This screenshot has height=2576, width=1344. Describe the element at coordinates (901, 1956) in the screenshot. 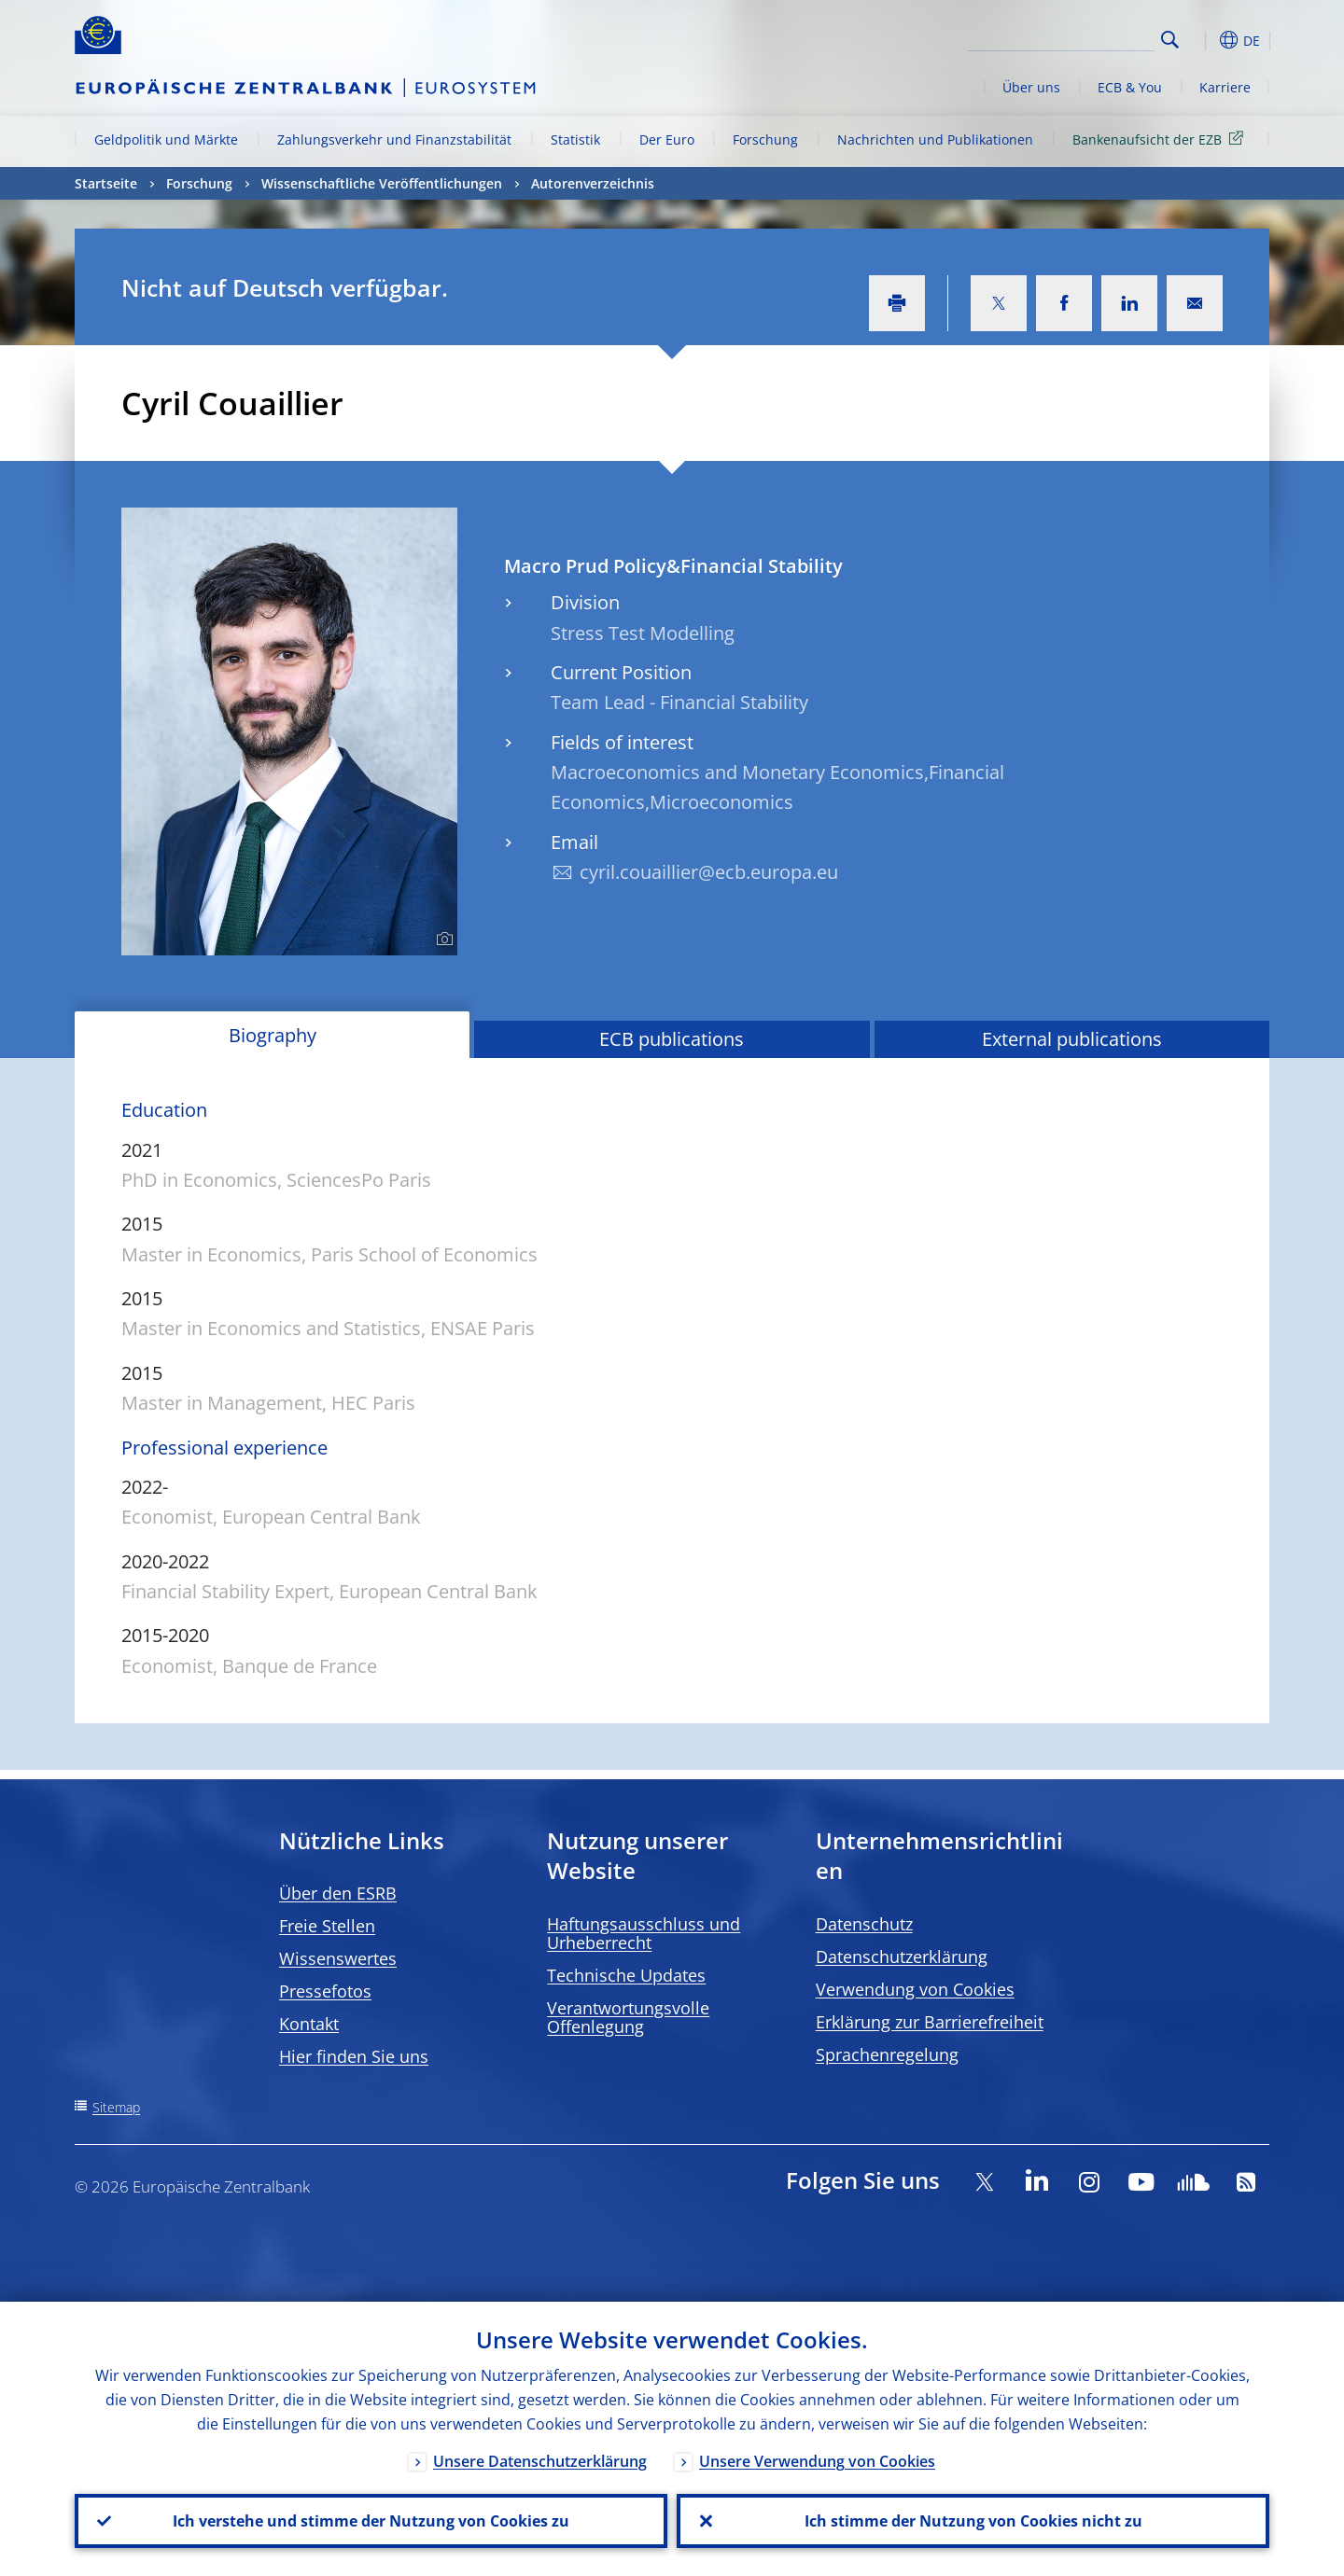

I see `Datenschutzerklärung` at that location.